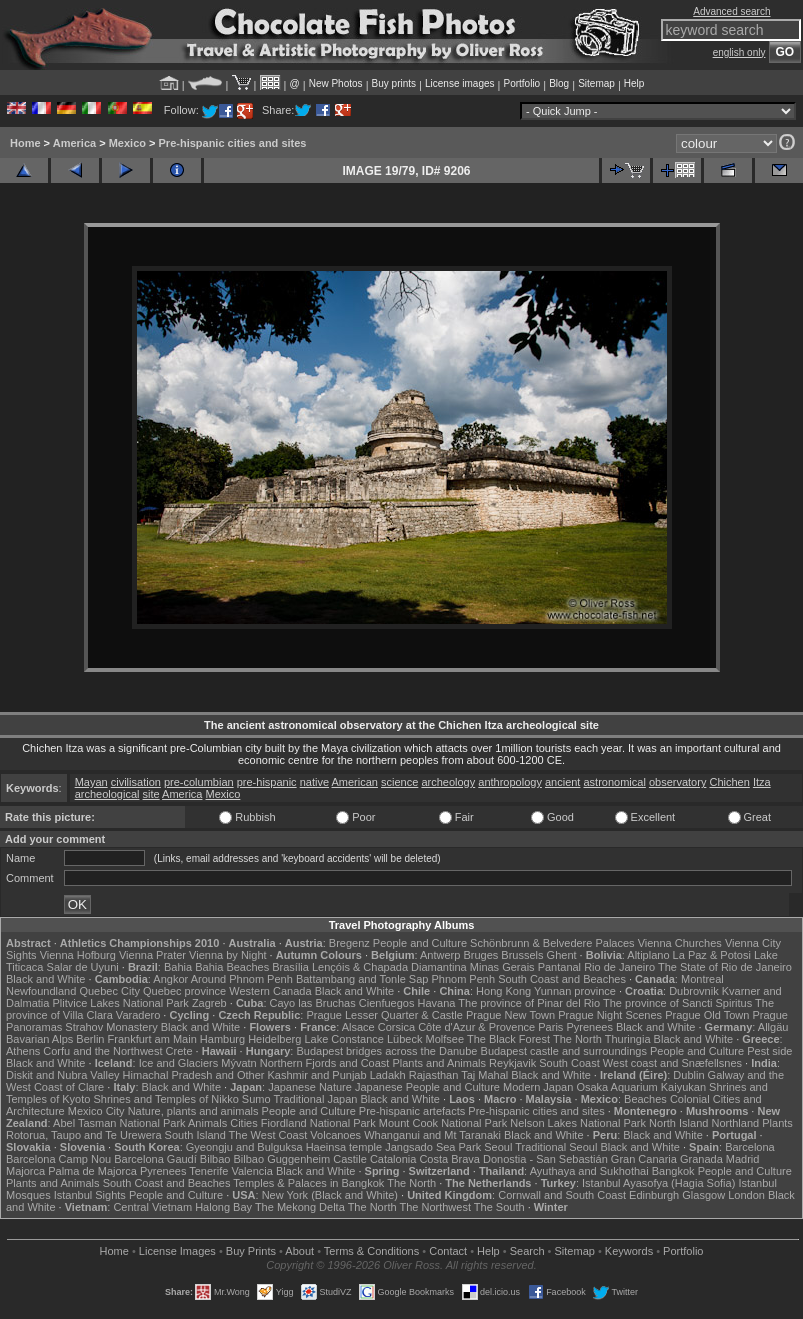 The width and height of the screenshot is (803, 1319). Describe the element at coordinates (434, 1075) in the screenshot. I see `Rajasthan` at that location.